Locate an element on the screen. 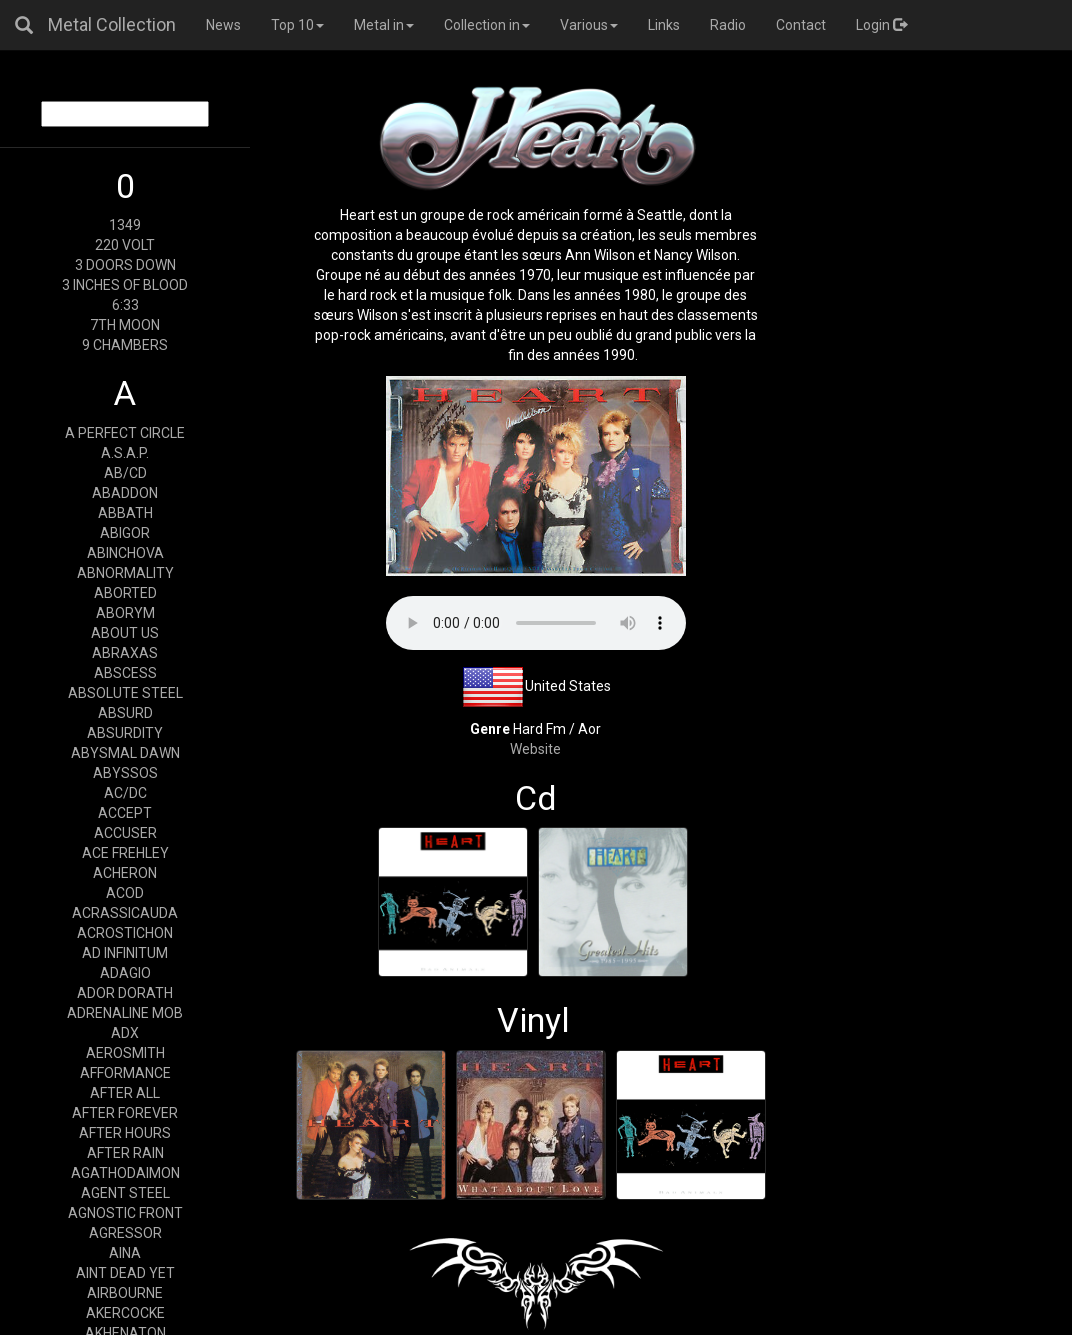 This screenshot has height=1335, width=1072. AIRBOURNE is located at coordinates (125, 1293).